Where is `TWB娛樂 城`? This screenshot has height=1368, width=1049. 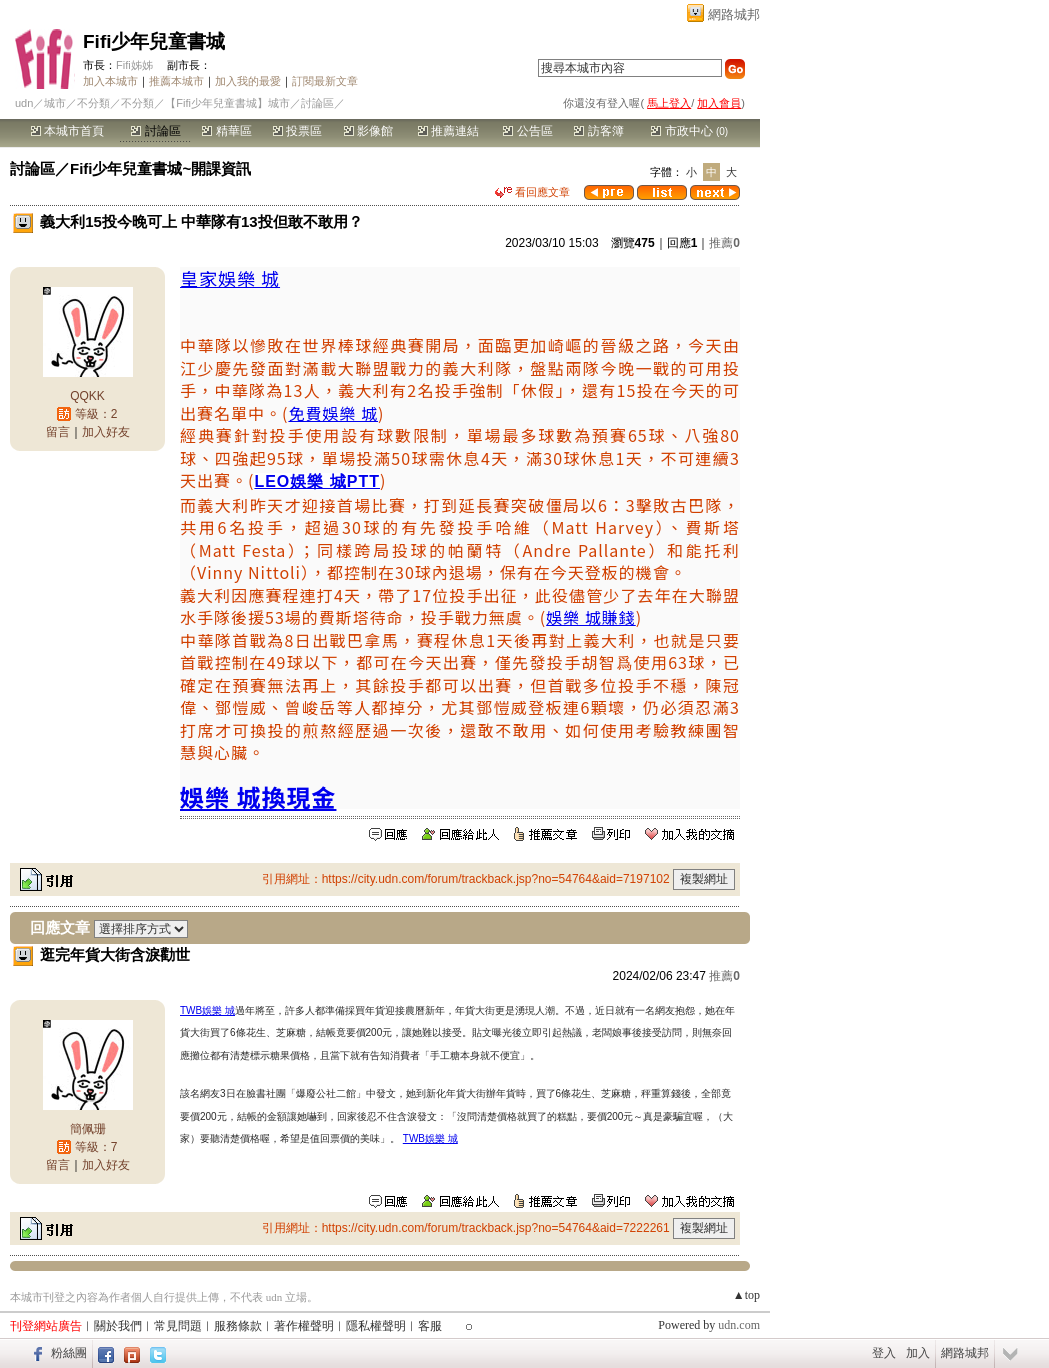 TWB娛樂 城 is located at coordinates (207, 1010).